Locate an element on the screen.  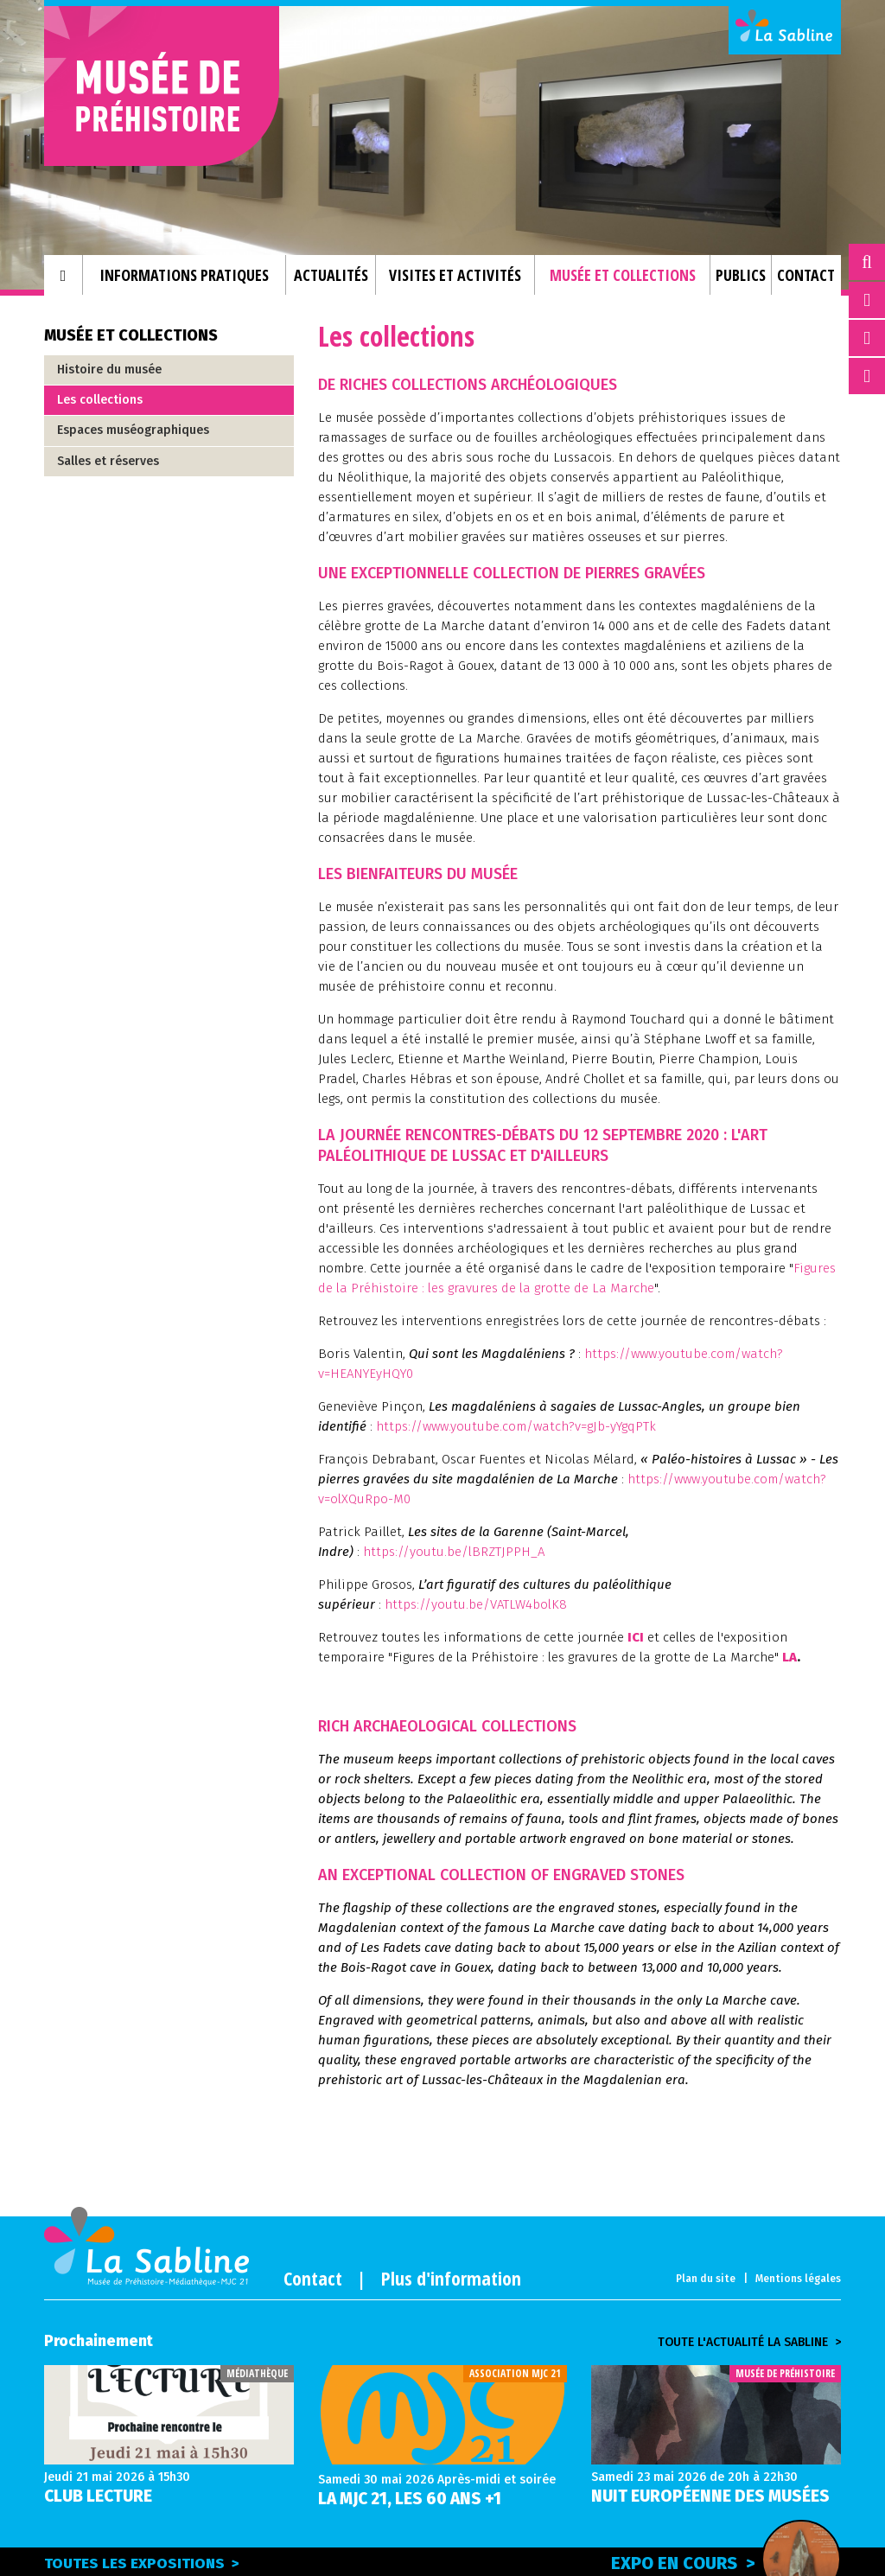
Expo en cours > is located at coordinates (726, 2560).